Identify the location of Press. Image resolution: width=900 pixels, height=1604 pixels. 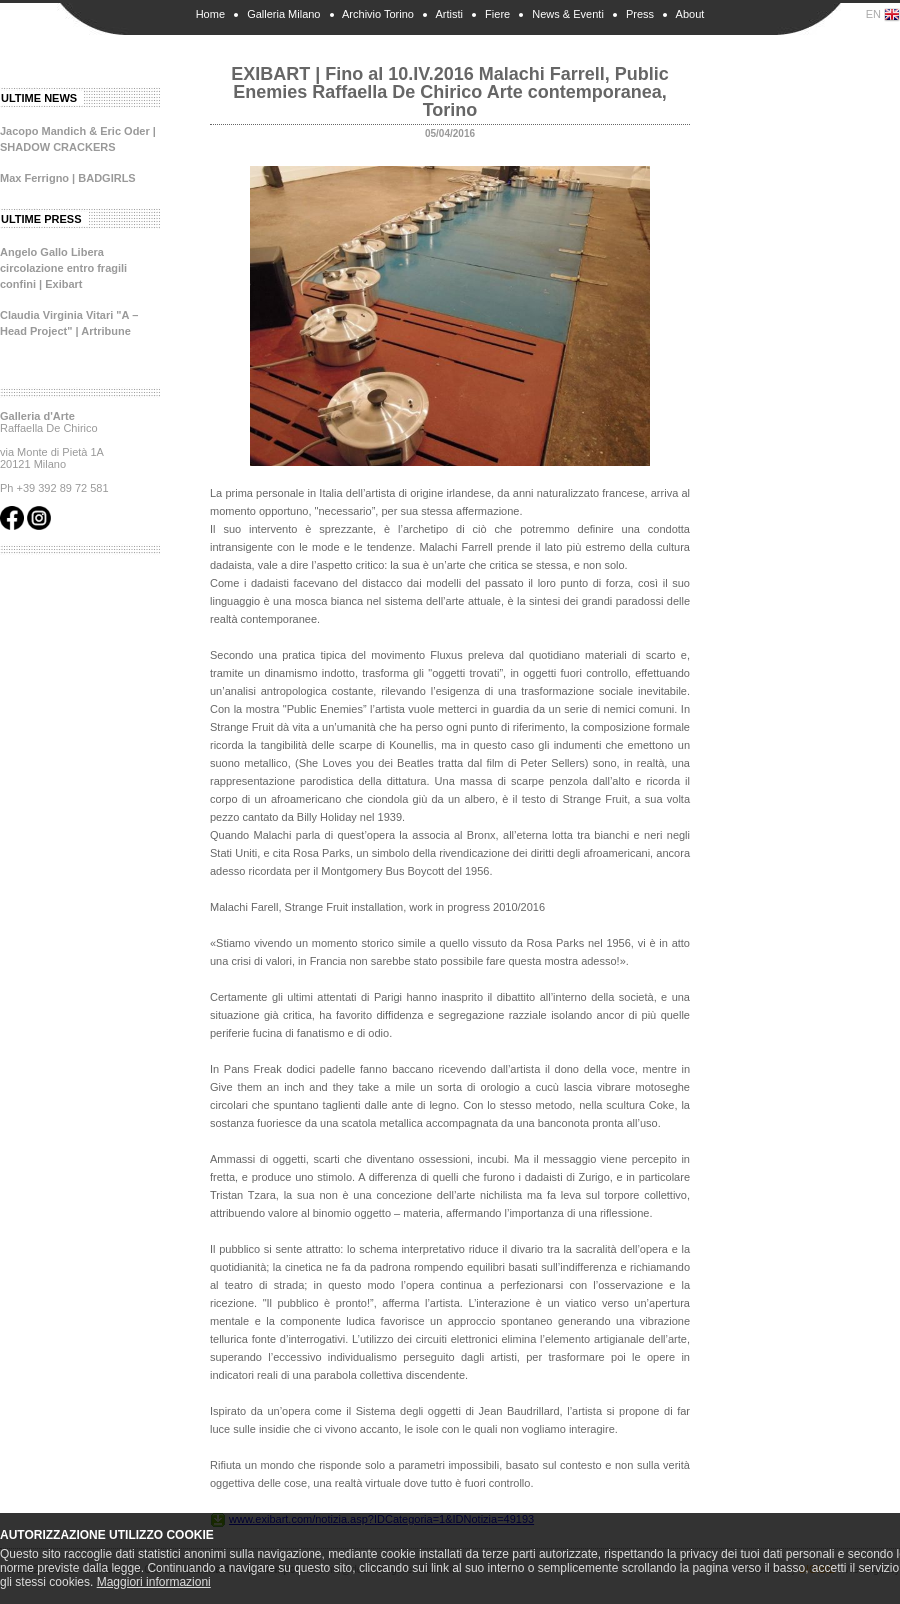
(640, 14).